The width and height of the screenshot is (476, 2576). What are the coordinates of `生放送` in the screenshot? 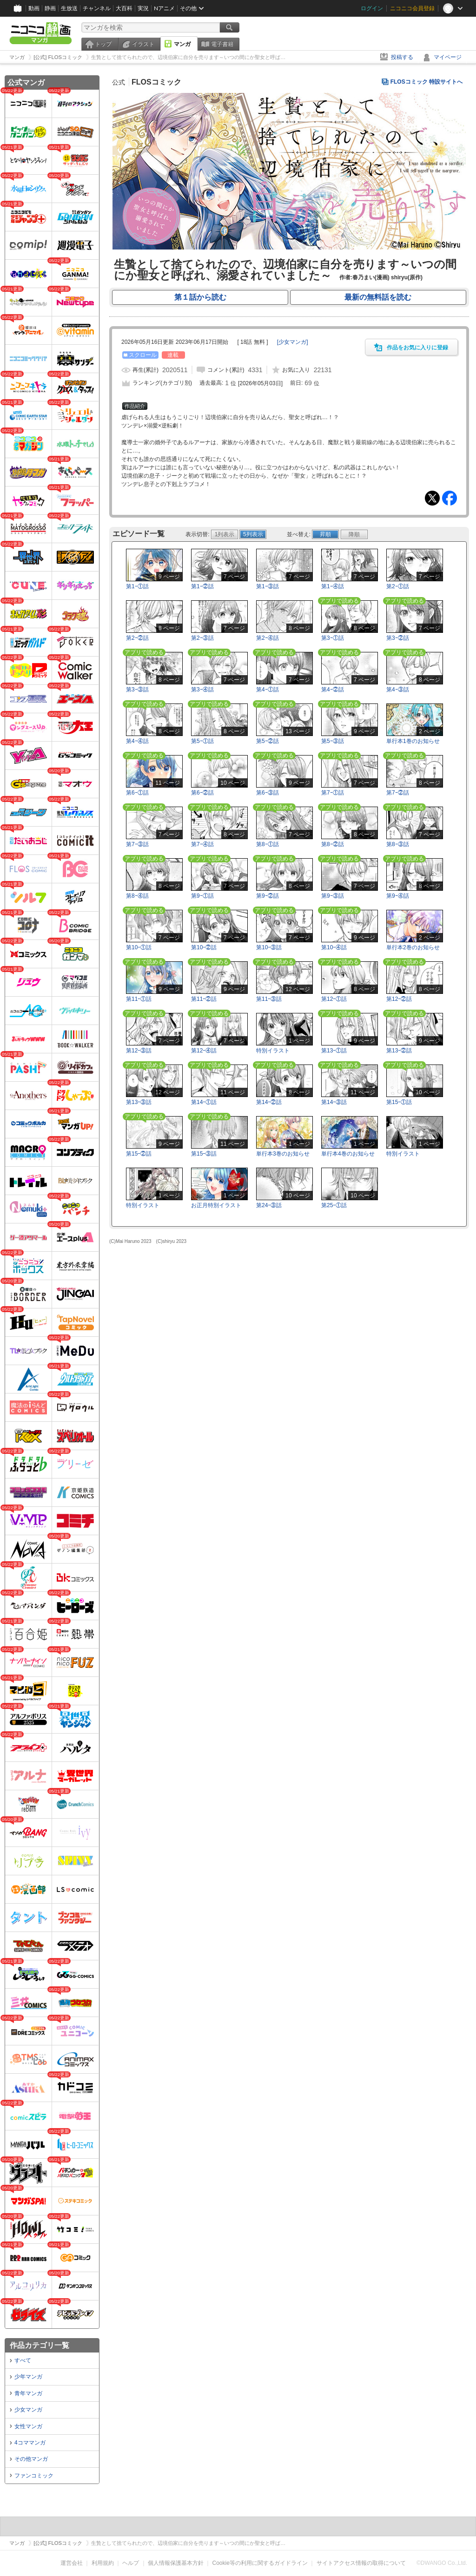 It's located at (69, 8).